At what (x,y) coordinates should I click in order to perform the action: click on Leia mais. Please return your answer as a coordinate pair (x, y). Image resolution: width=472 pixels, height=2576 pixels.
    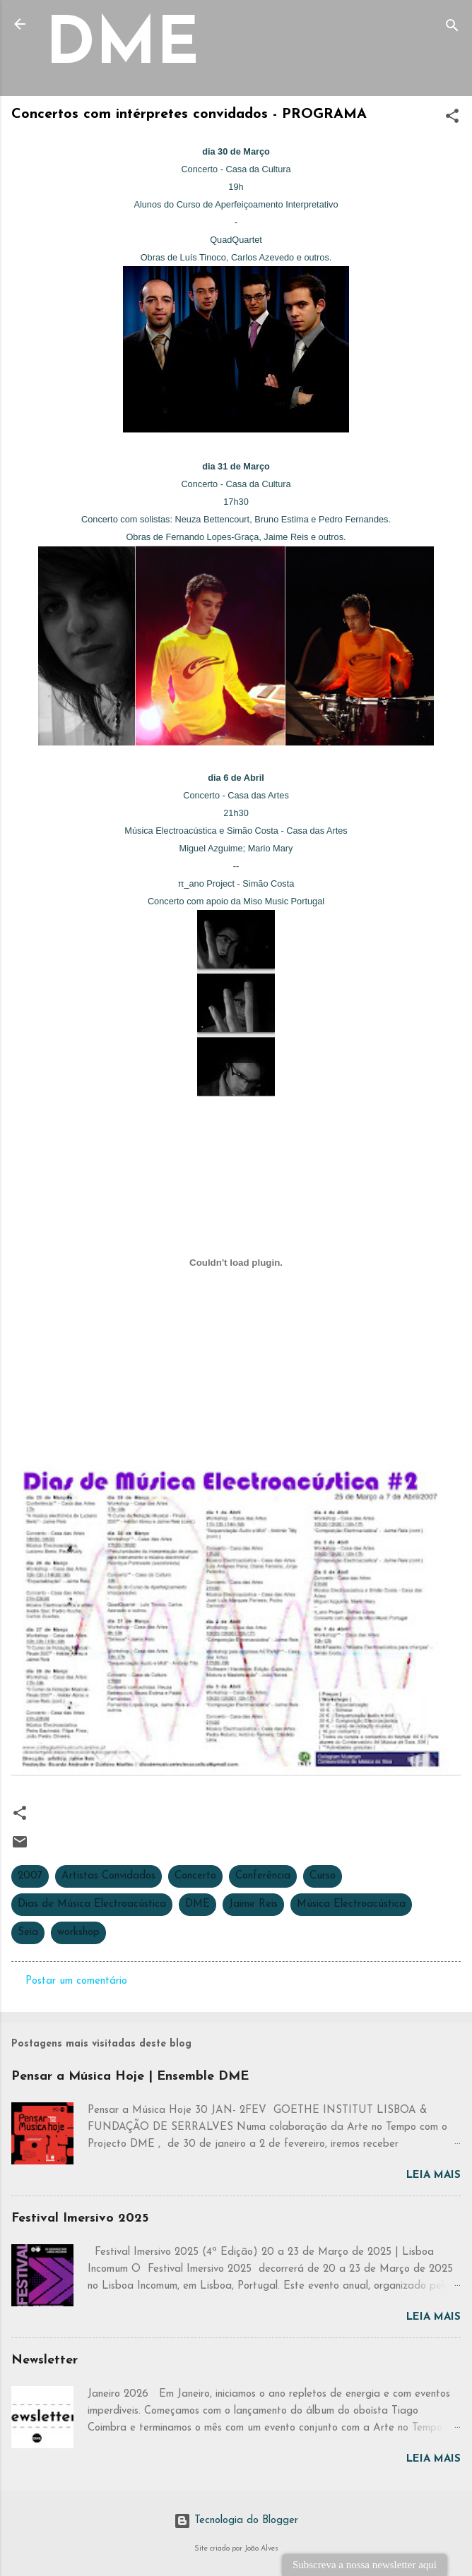
    Looking at the image, I should click on (433, 2175).